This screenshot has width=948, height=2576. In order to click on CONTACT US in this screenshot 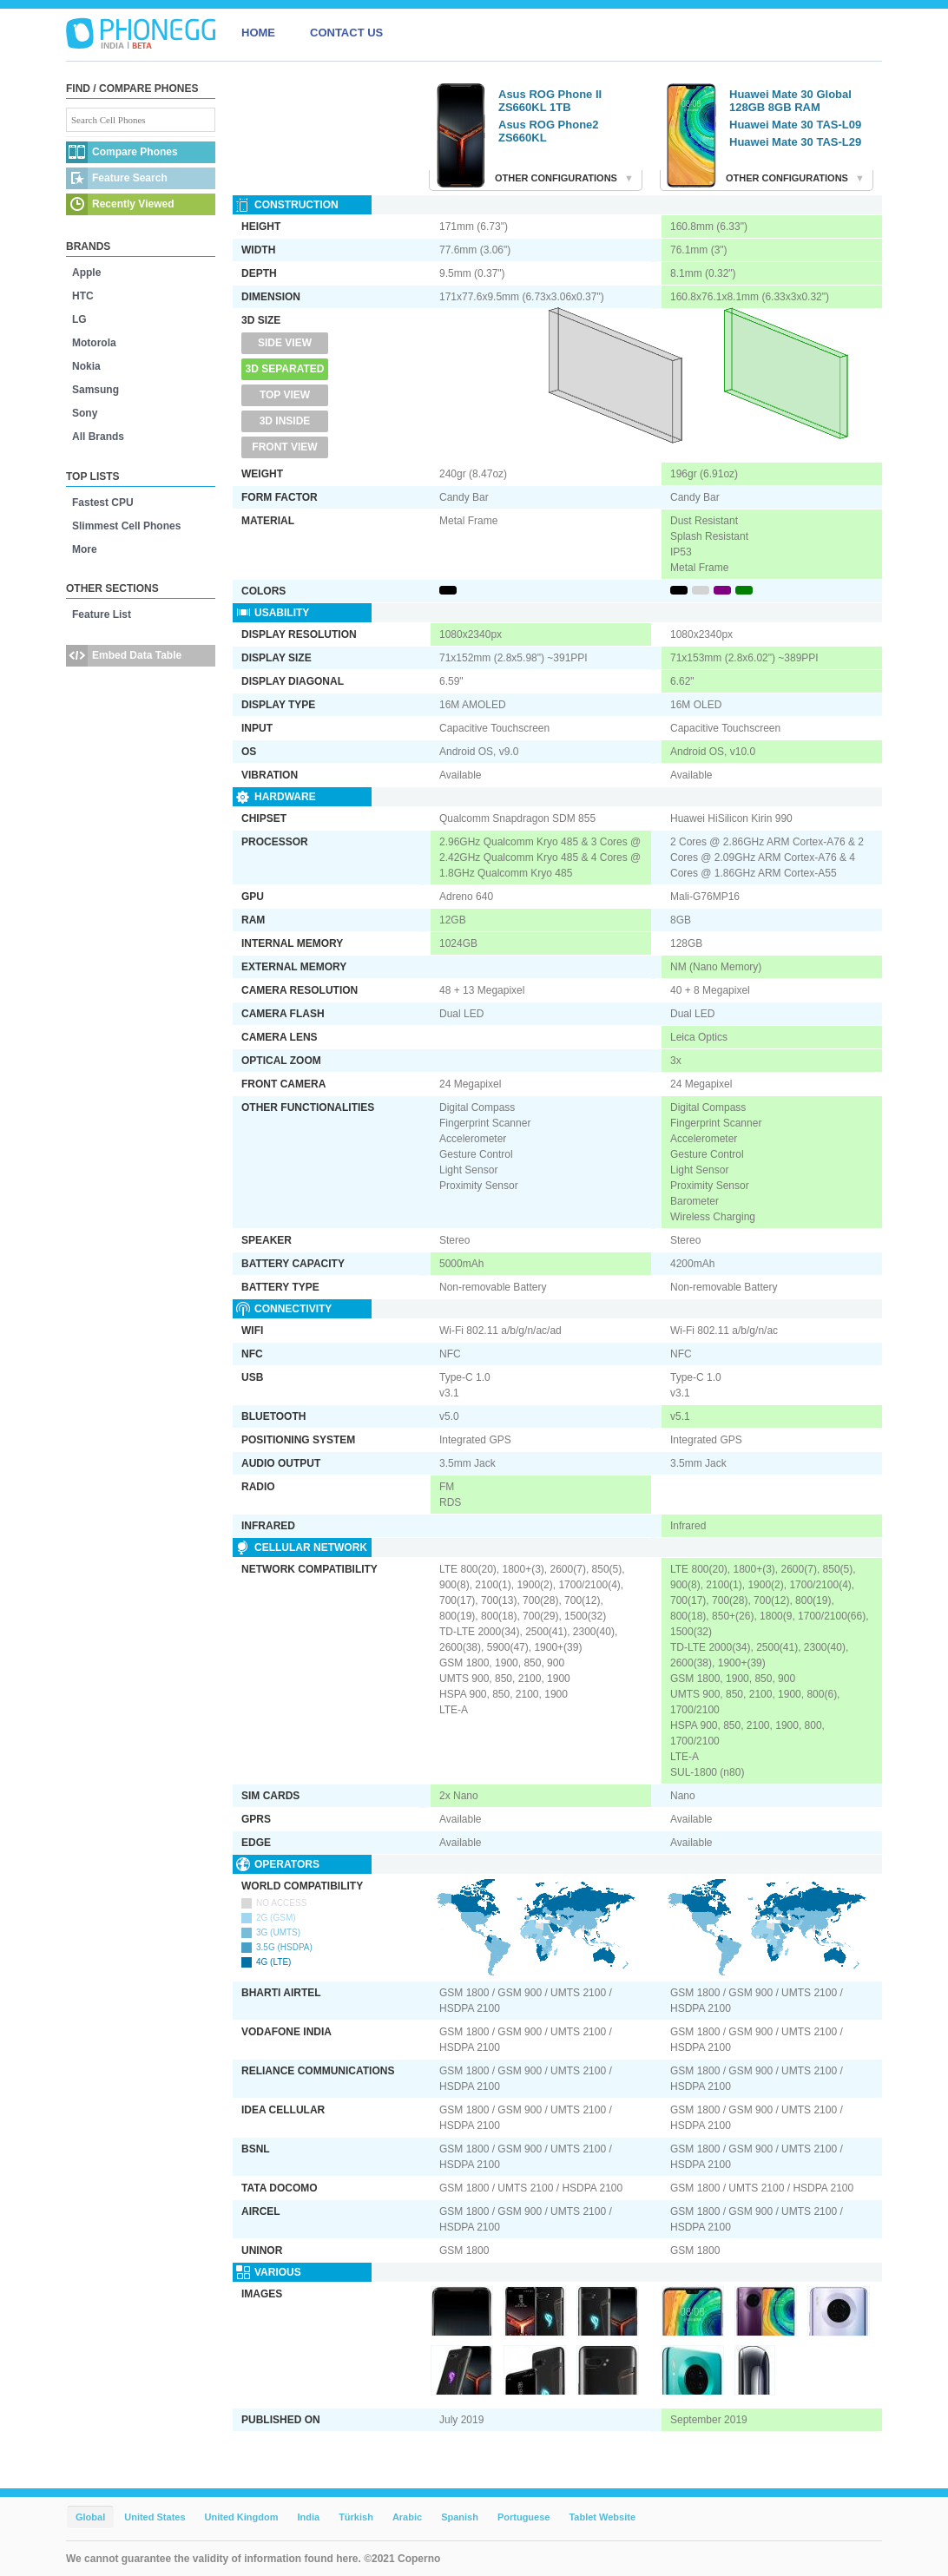, I will do `click(346, 32)`.